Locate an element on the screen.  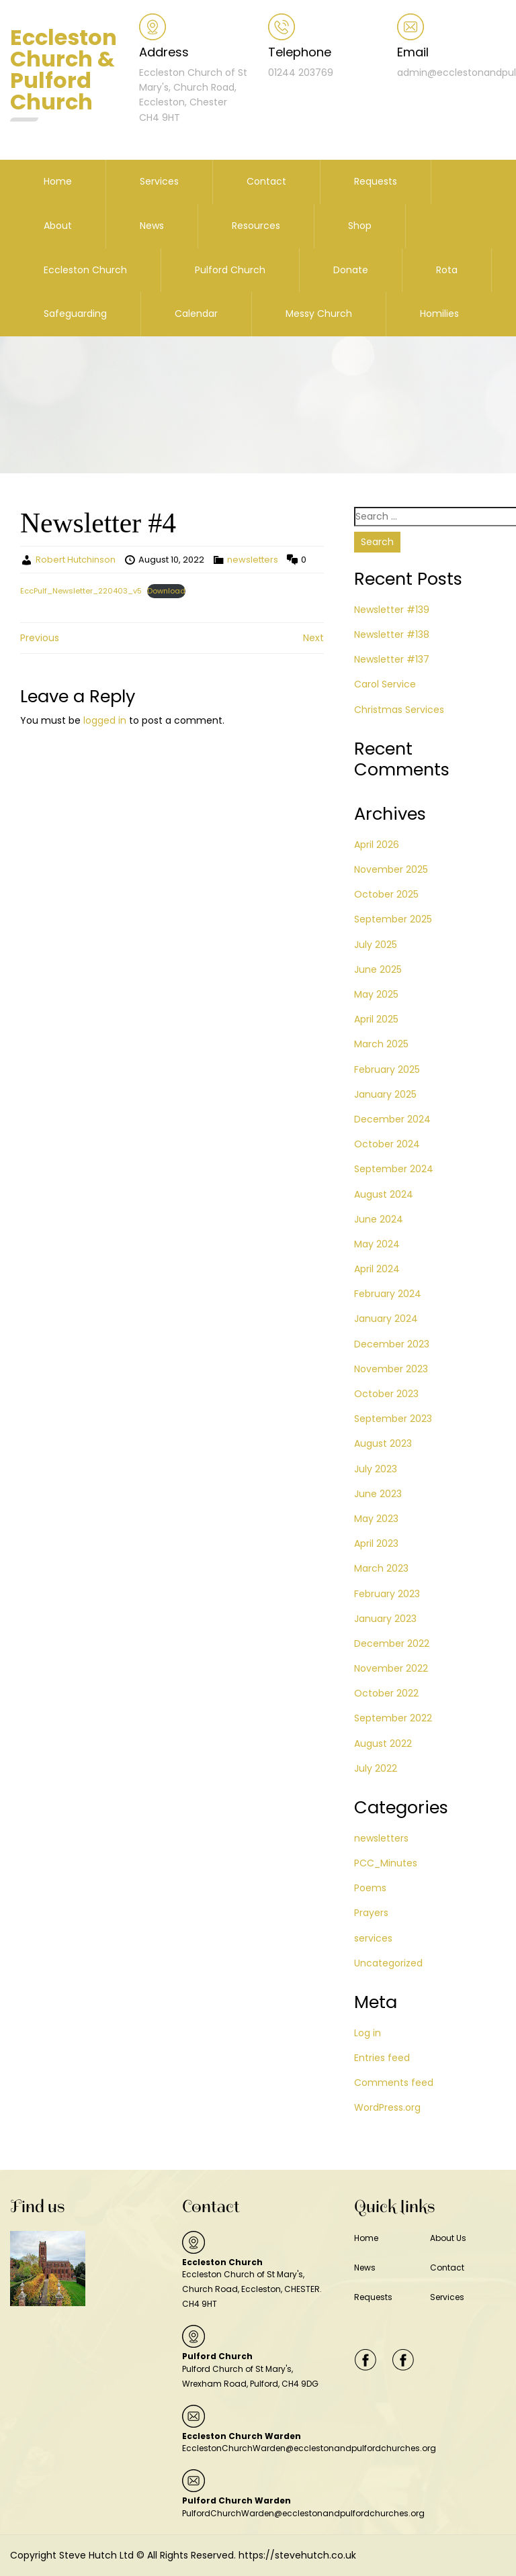
Entries feed is located at coordinates (382, 2057).